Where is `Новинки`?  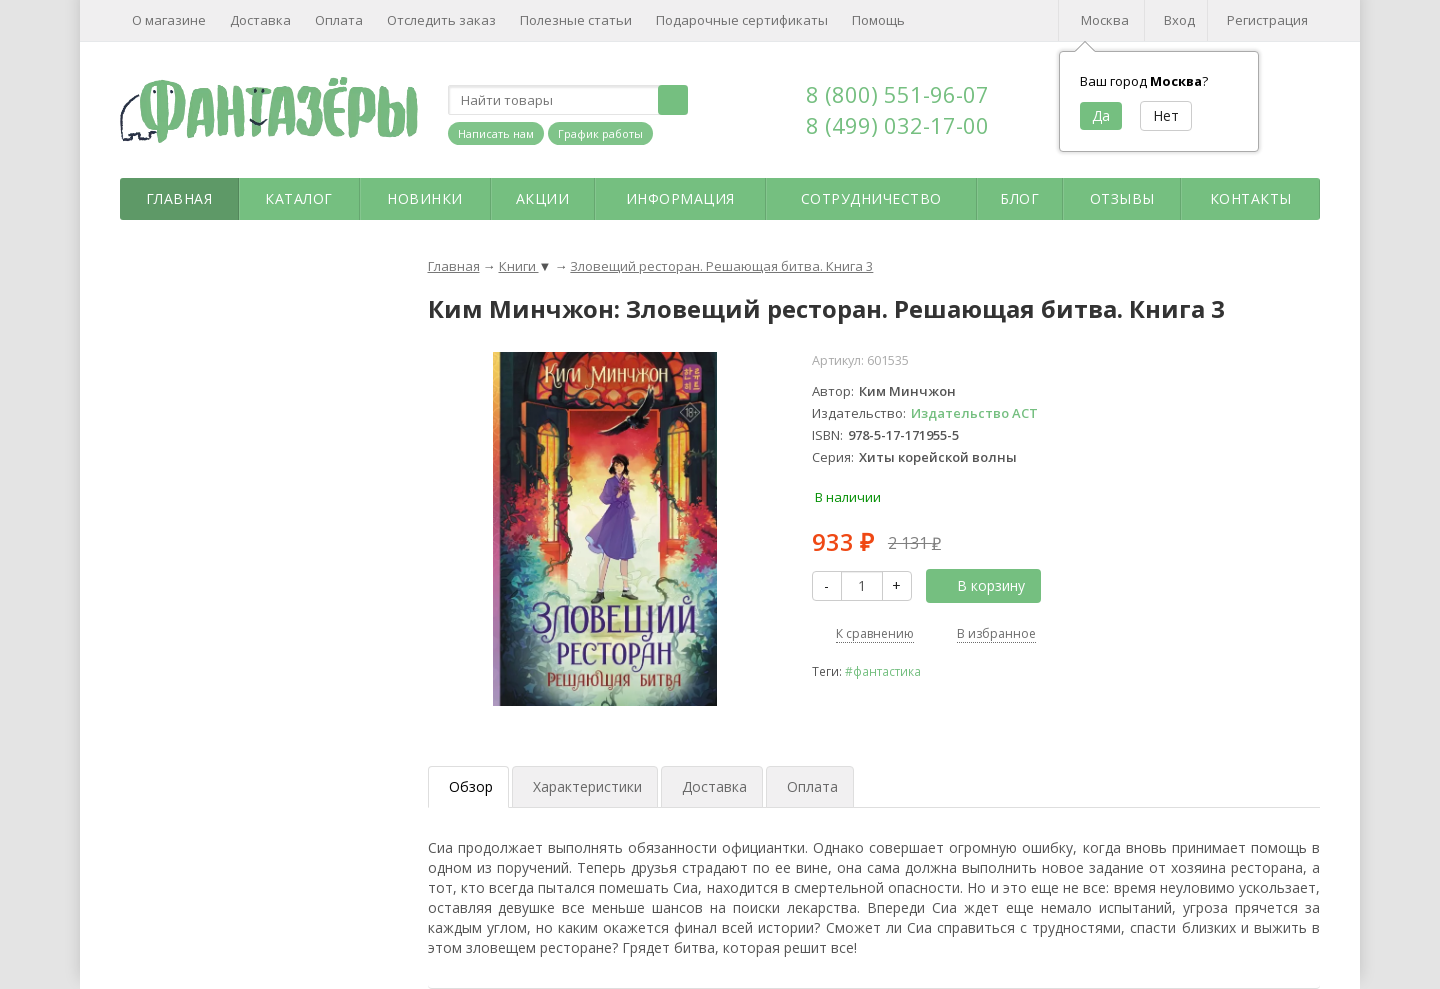 Новинки is located at coordinates (425, 198).